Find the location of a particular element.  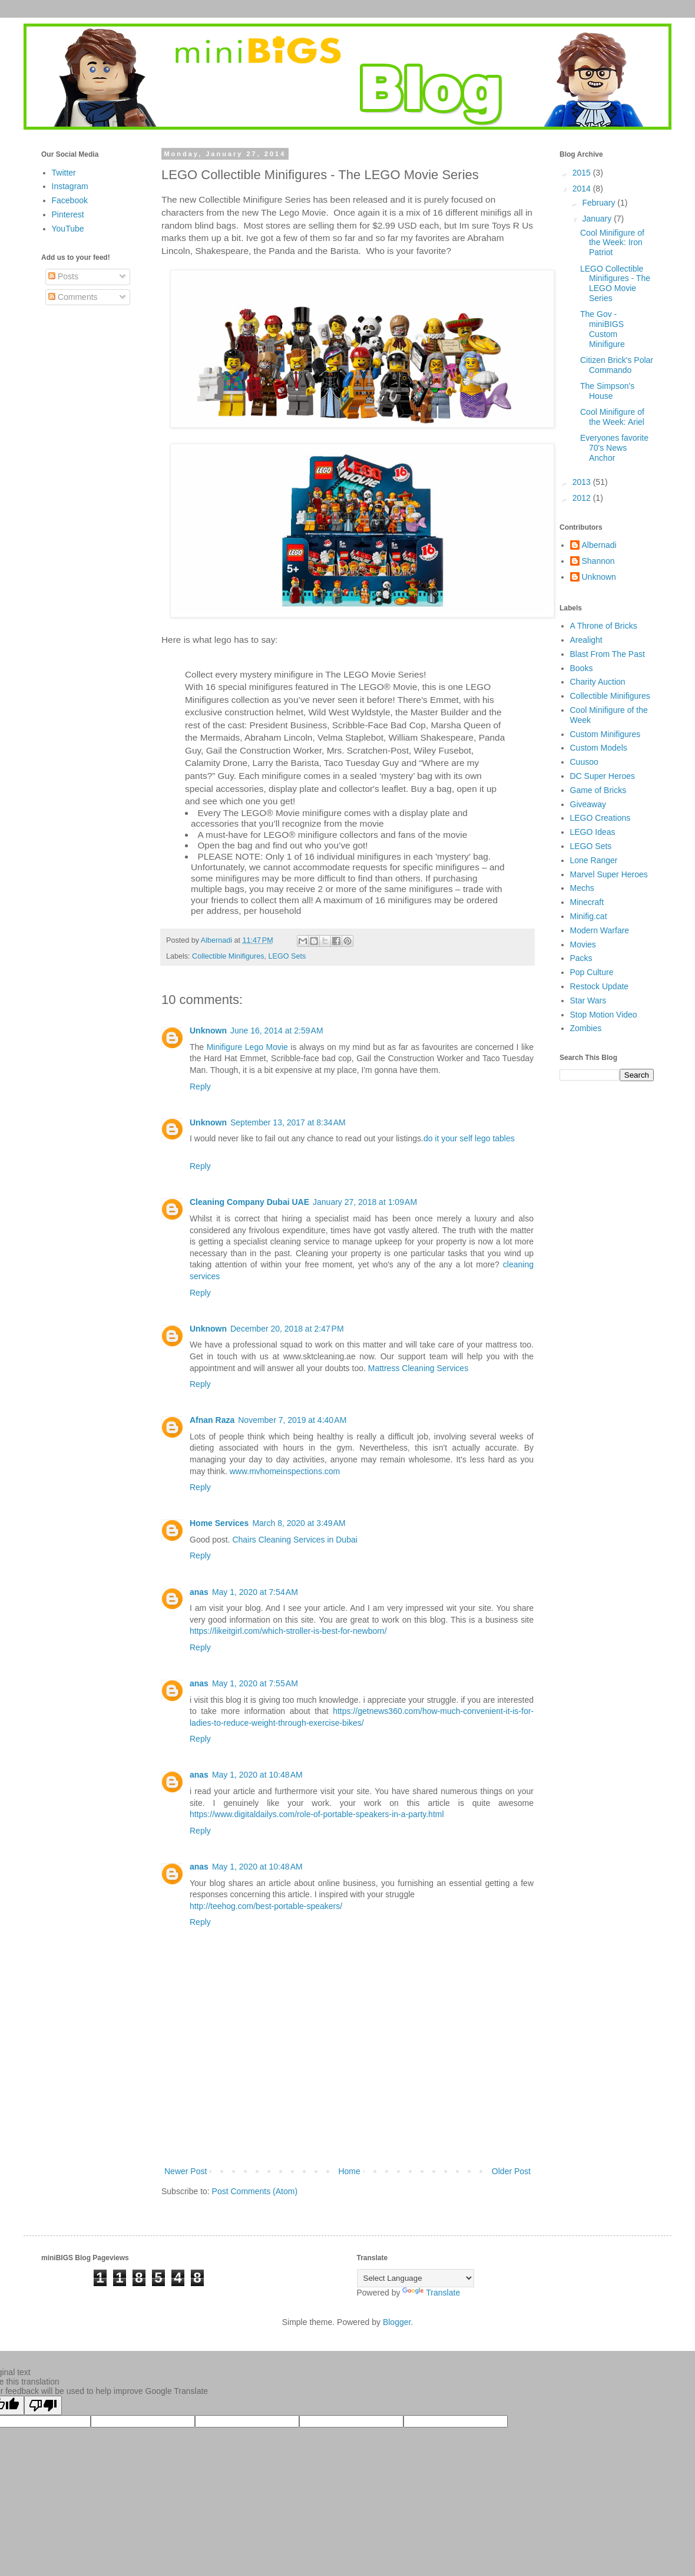

Older Post is located at coordinates (511, 2171).